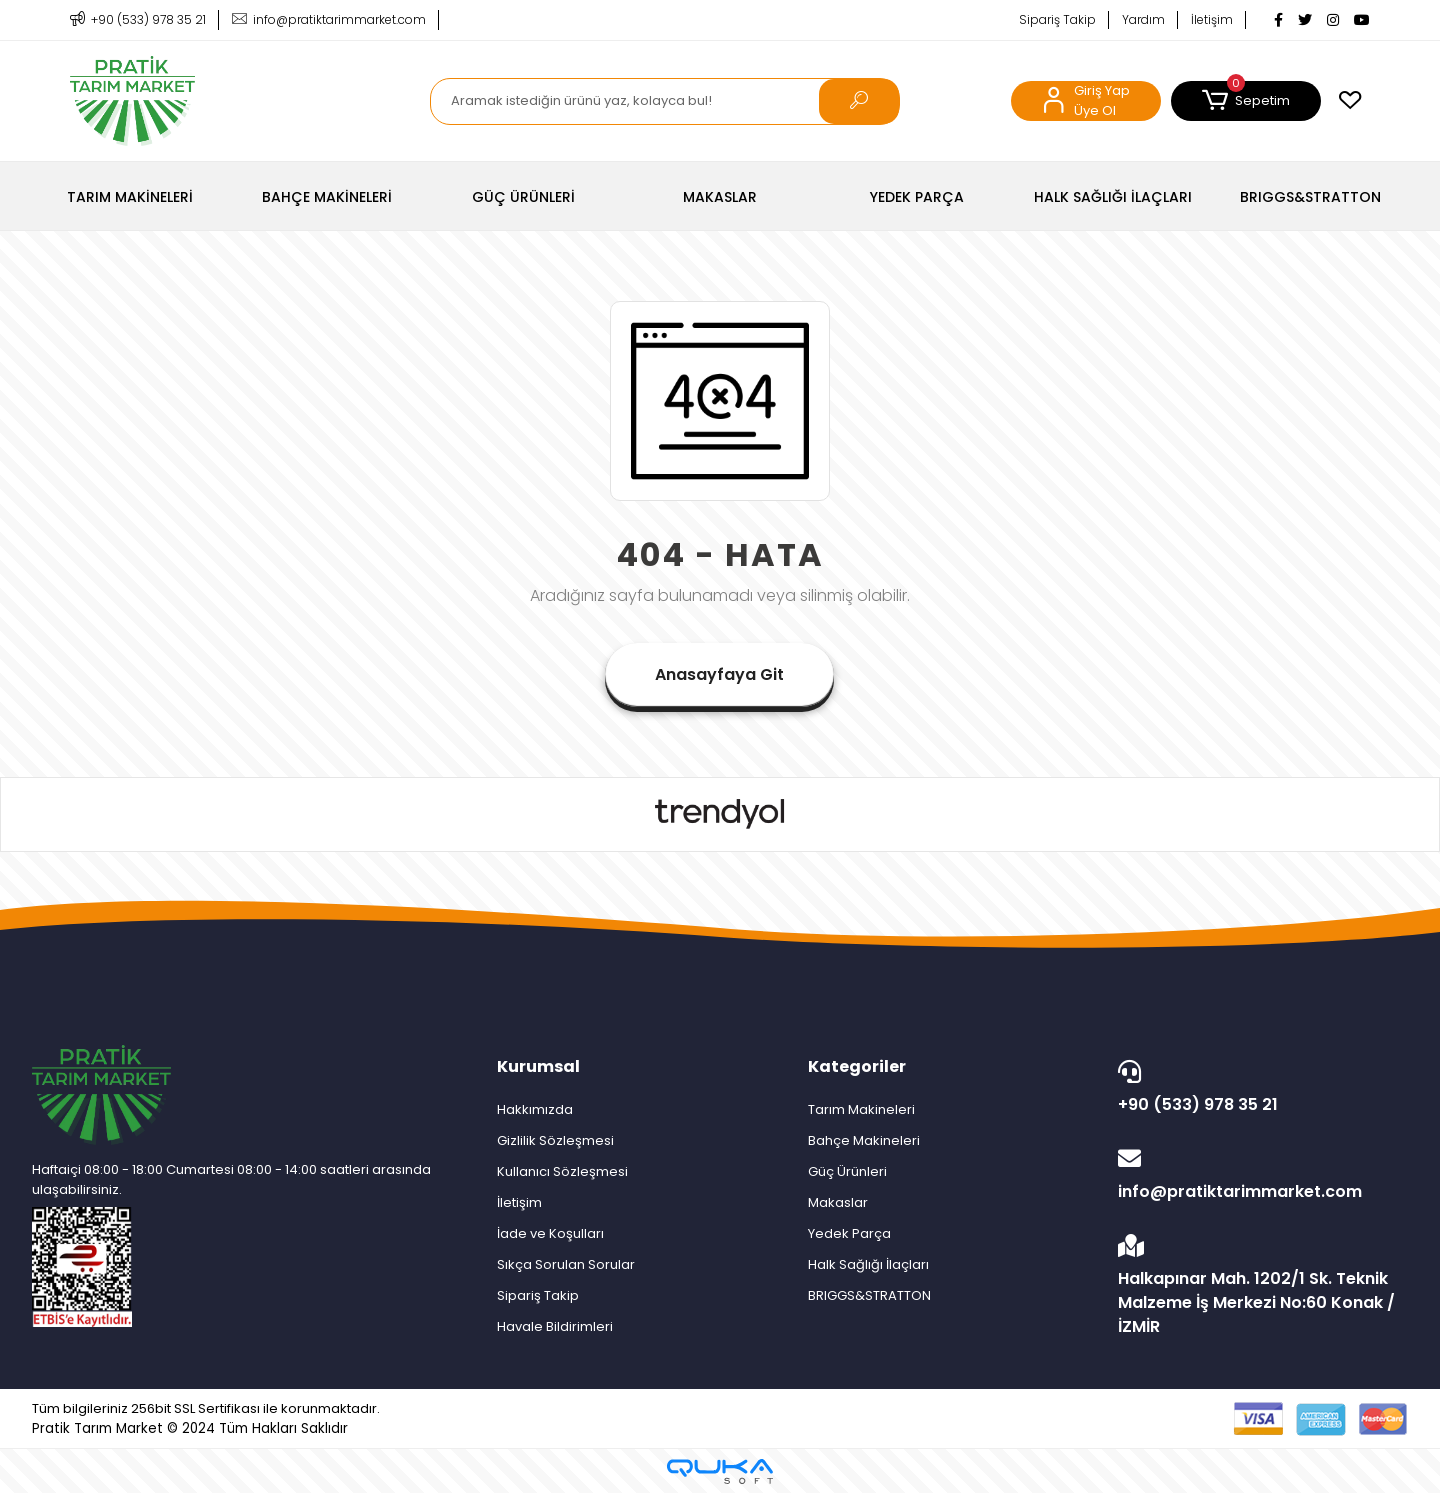 This screenshot has width=1440, height=1493. What do you see at coordinates (538, 1066) in the screenshot?
I see `Kurumsal` at bounding box center [538, 1066].